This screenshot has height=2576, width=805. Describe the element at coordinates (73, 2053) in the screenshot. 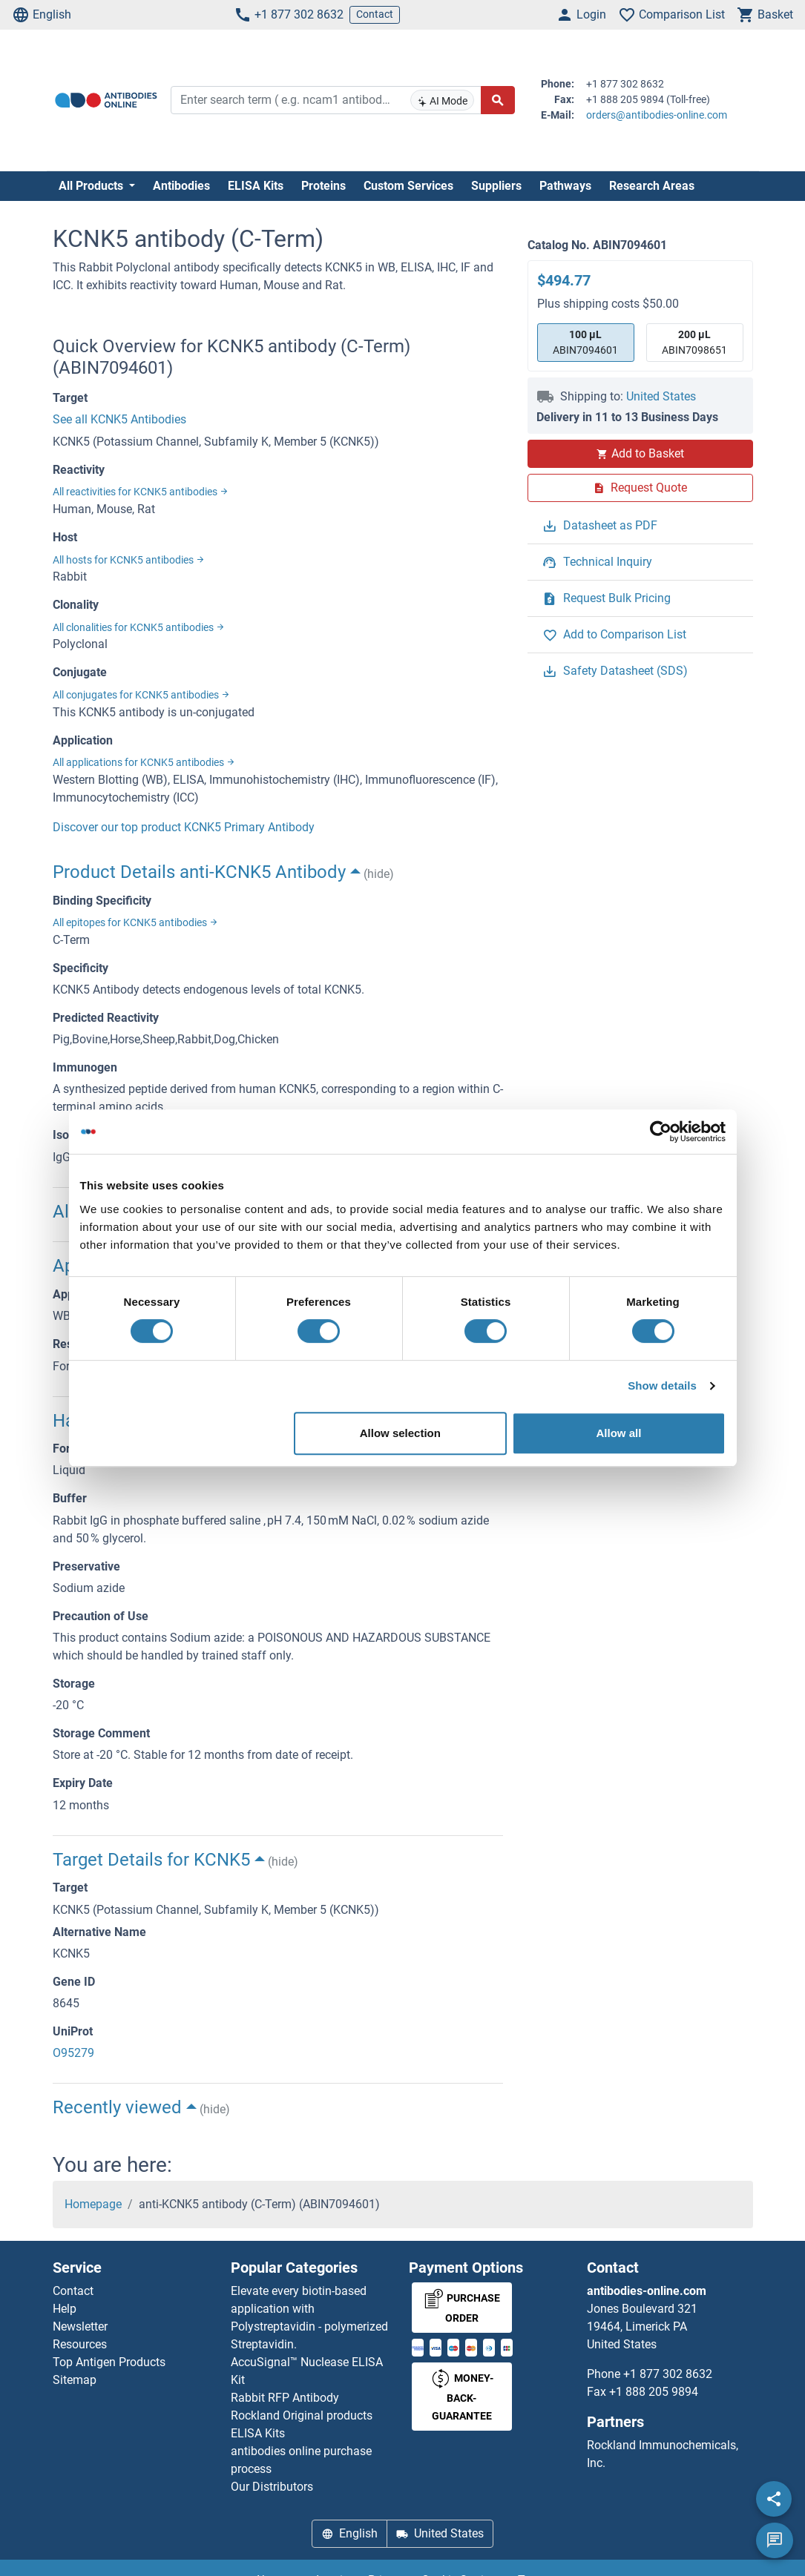

I see `O95279` at that location.